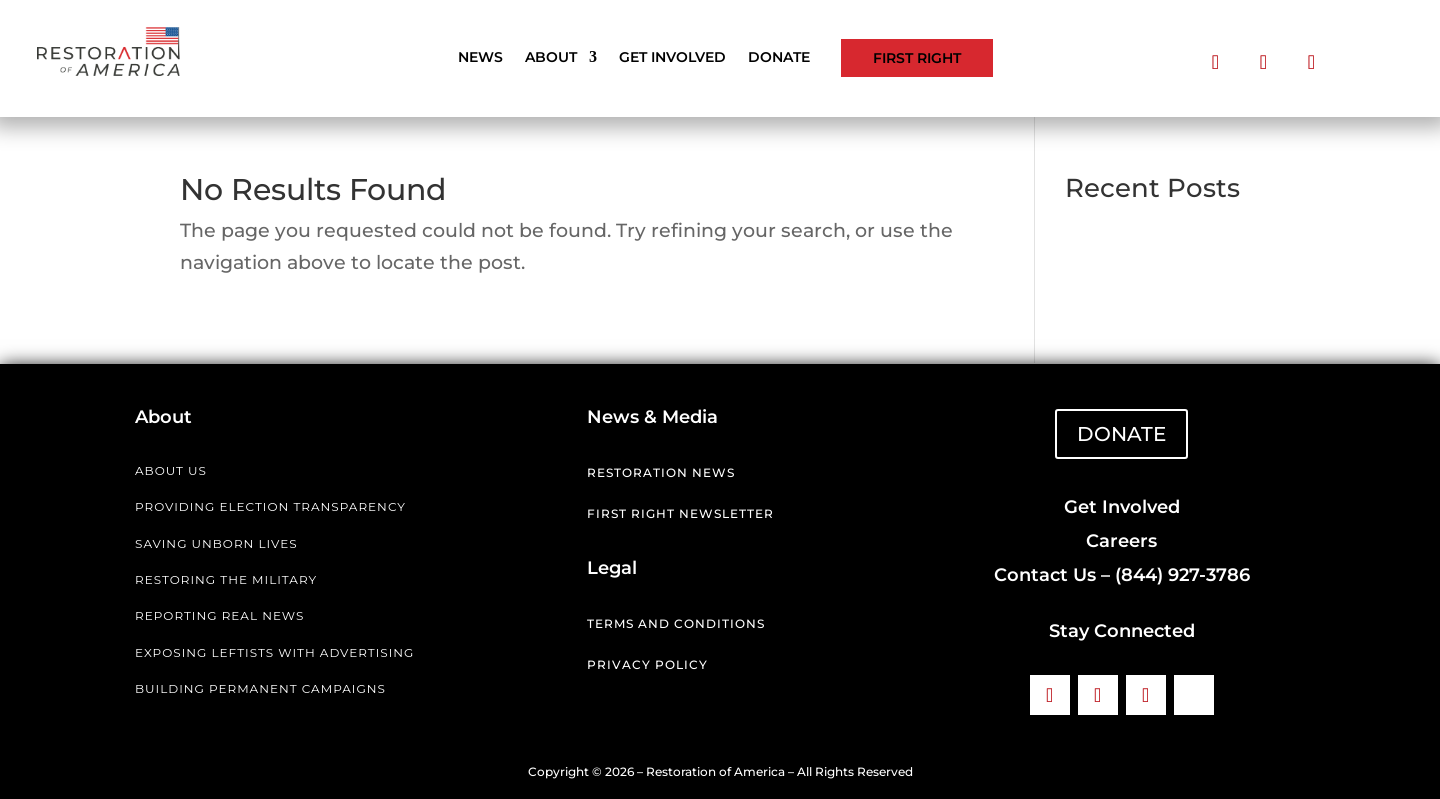 The width and height of the screenshot is (1440, 799). Describe the element at coordinates (676, 623) in the screenshot. I see `Terms and Conditions` at that location.